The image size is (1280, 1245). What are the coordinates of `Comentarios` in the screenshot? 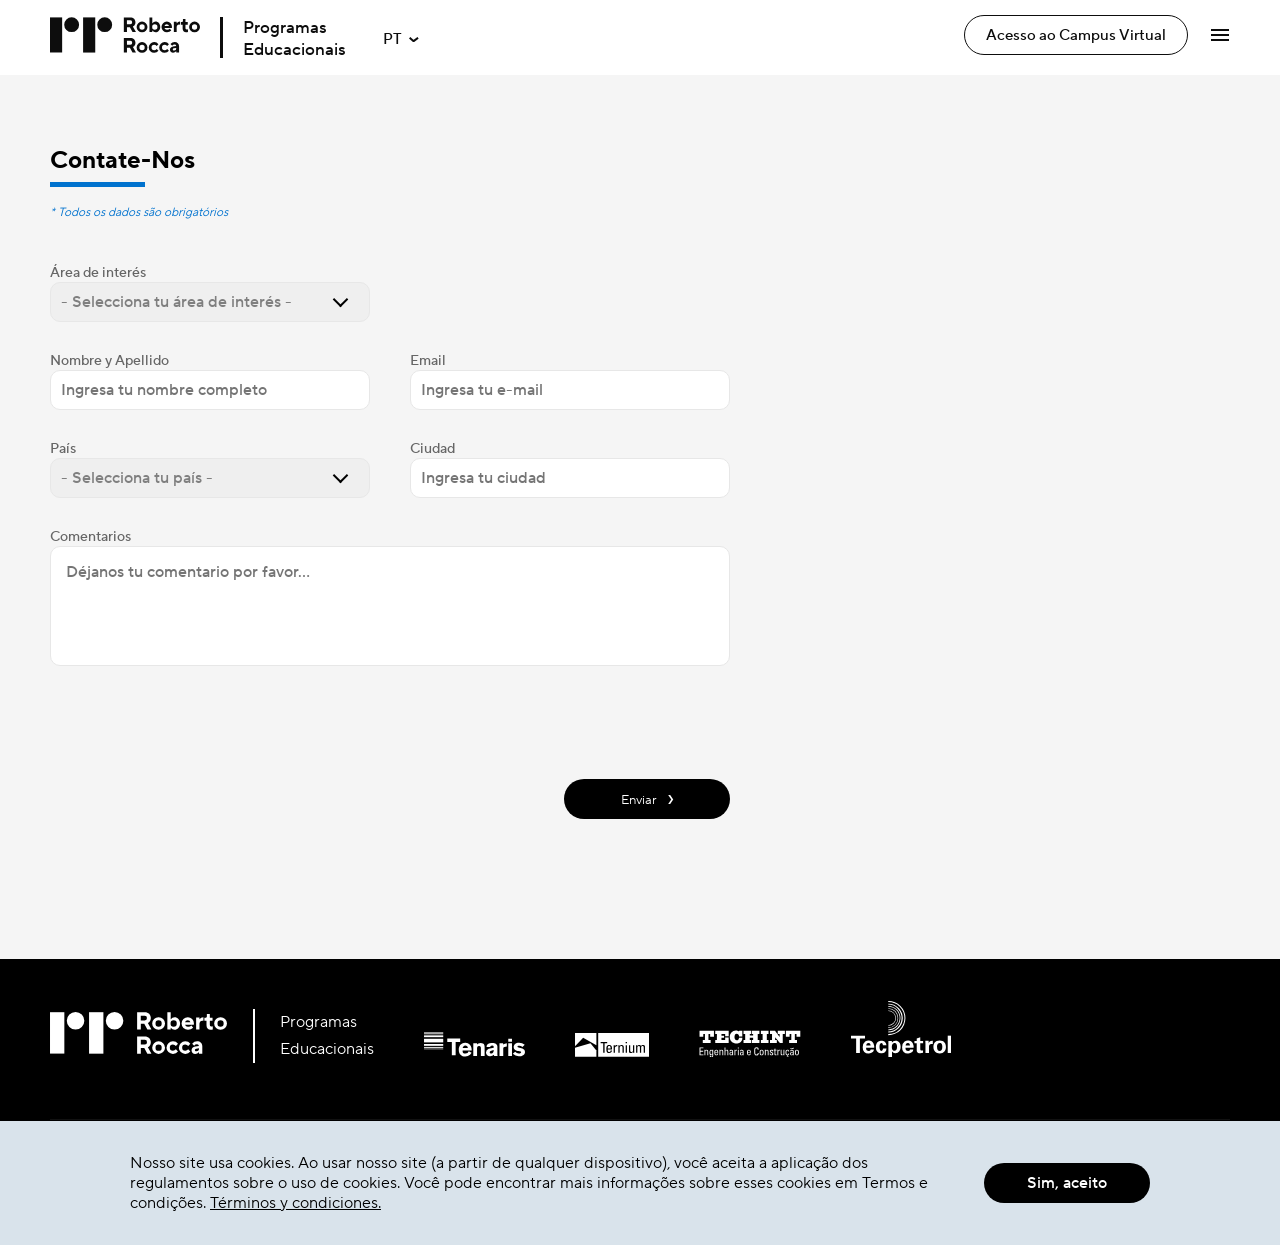 It's located at (90, 537).